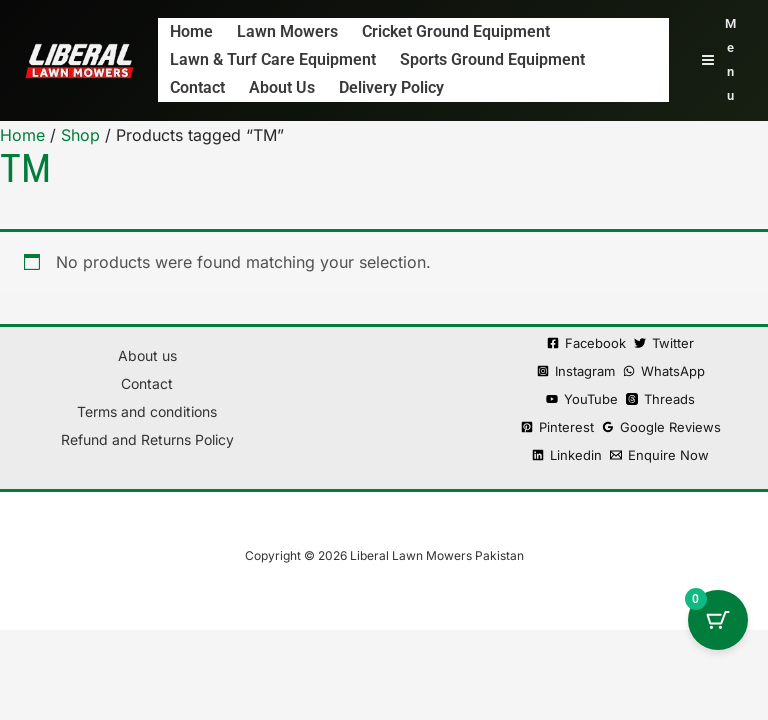 The height and width of the screenshot is (720, 768). Describe the element at coordinates (289, 31) in the screenshot. I see `Lawn Mowers` at that location.